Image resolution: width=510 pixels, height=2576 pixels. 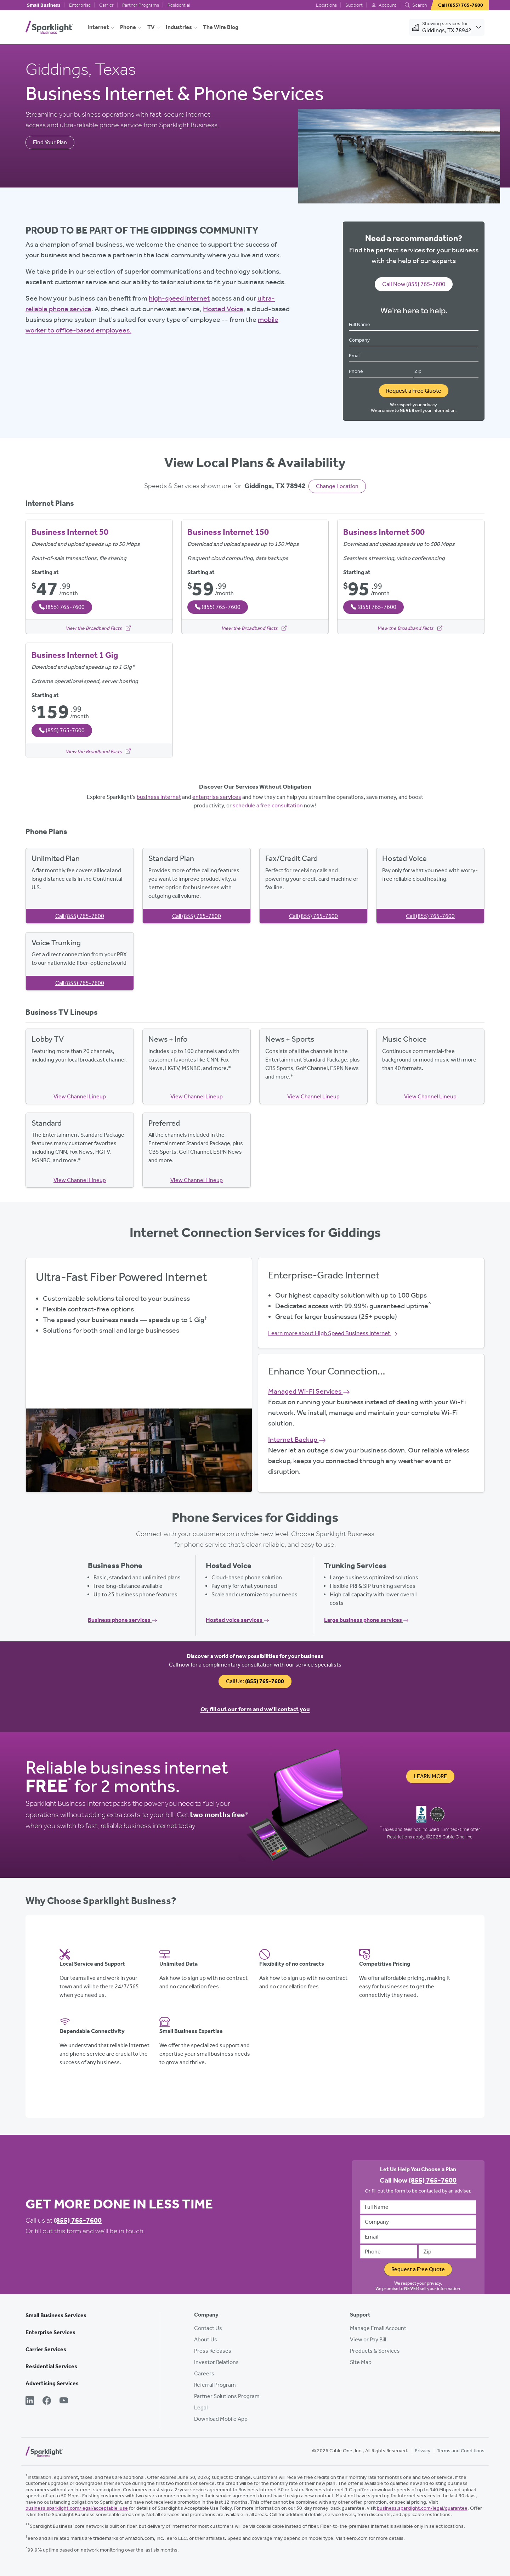 What do you see at coordinates (78, 2220) in the screenshot?
I see `(855) 765-7600` at bounding box center [78, 2220].